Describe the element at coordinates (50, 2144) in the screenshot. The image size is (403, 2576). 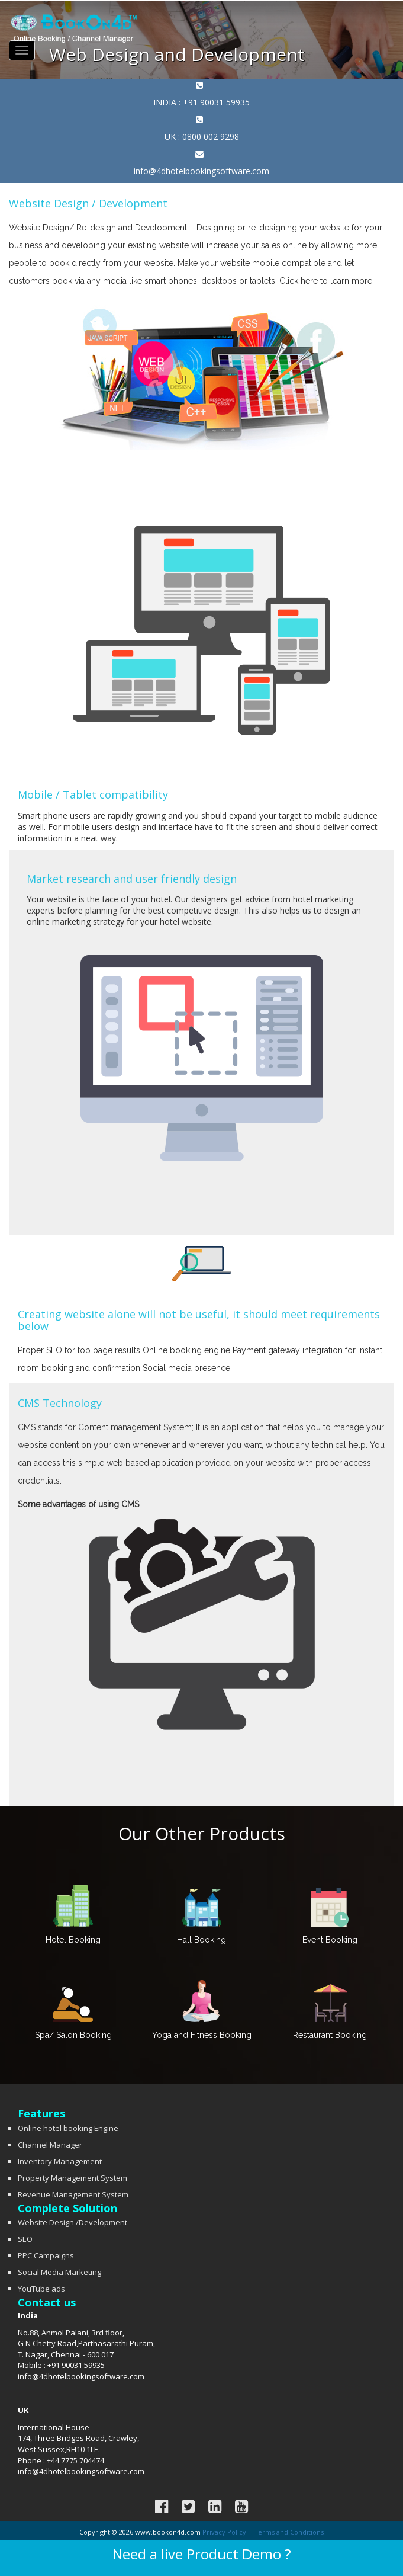
I see `Channel Manager` at that location.